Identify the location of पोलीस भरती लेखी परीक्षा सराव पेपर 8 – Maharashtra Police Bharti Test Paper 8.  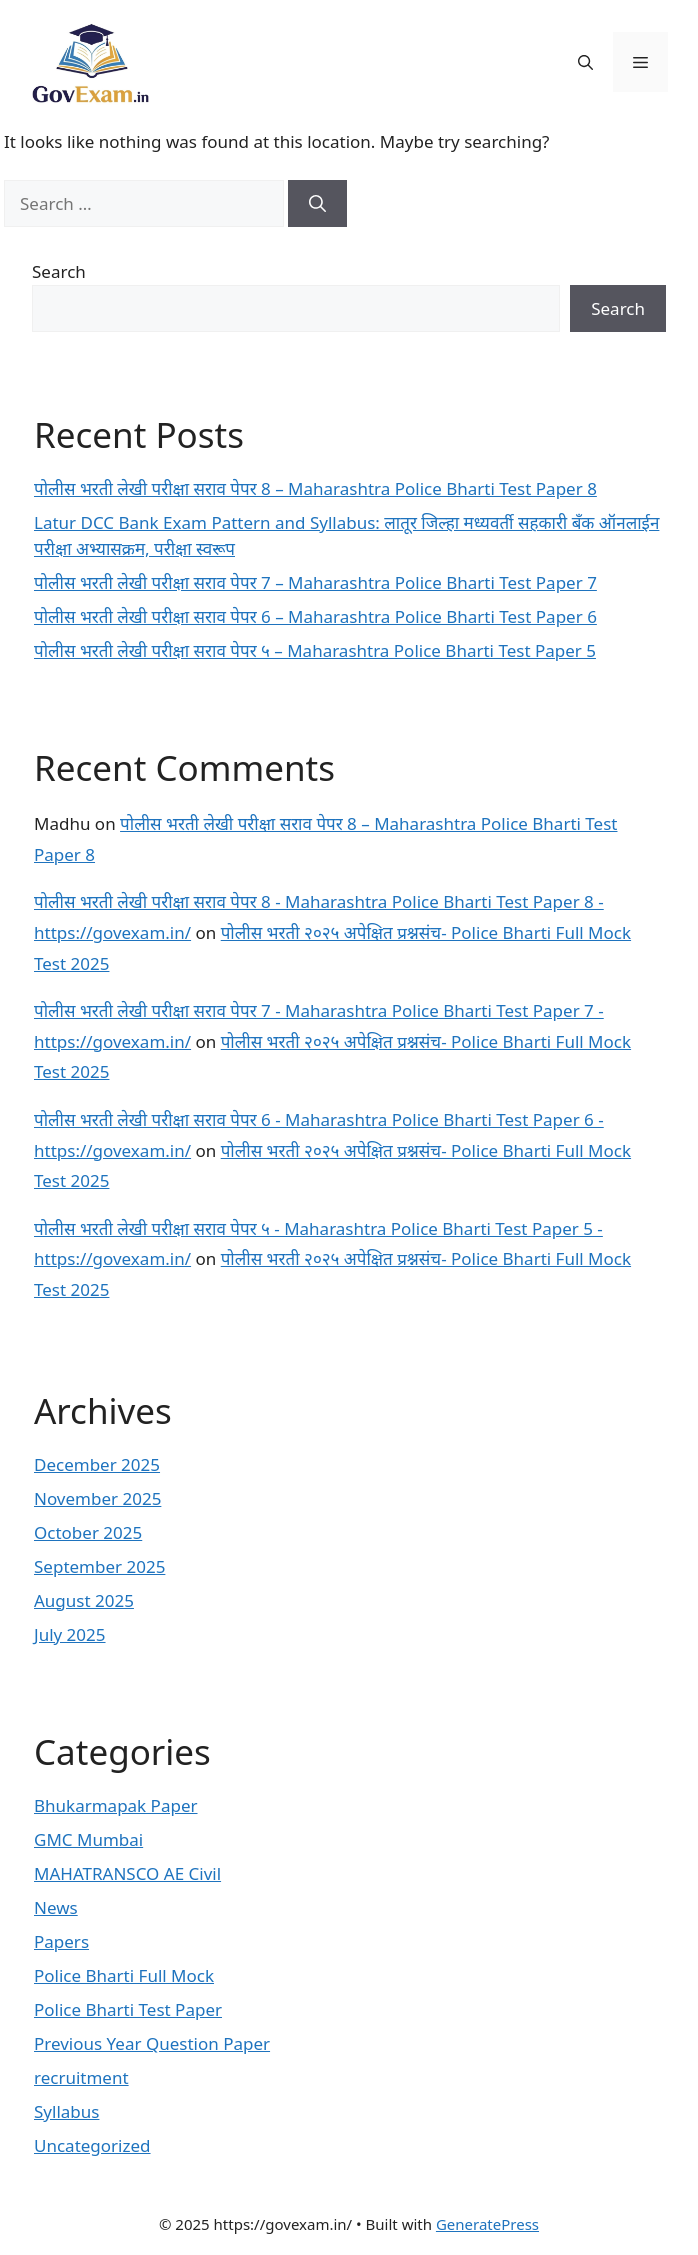
(315, 488).